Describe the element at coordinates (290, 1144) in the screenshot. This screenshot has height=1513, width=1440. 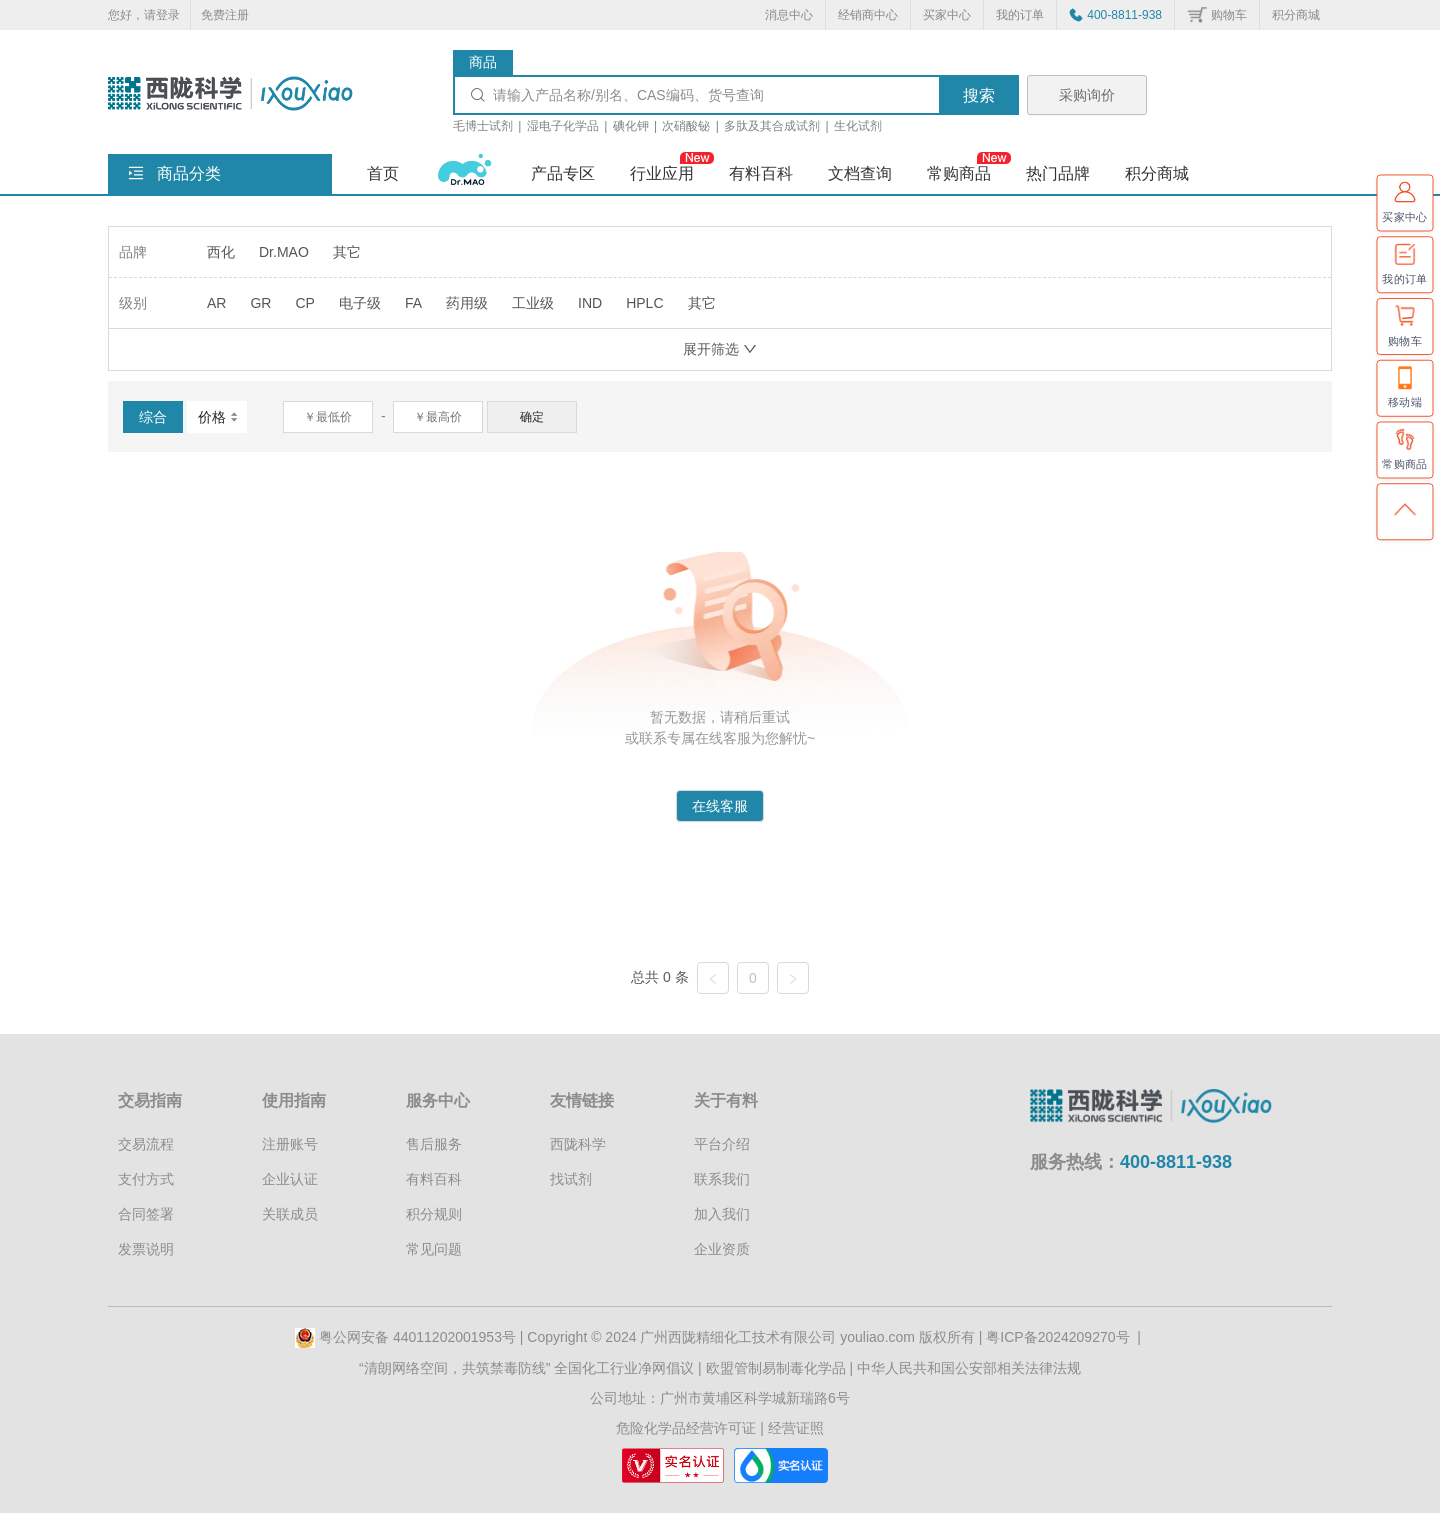
I see `注册账号` at that location.